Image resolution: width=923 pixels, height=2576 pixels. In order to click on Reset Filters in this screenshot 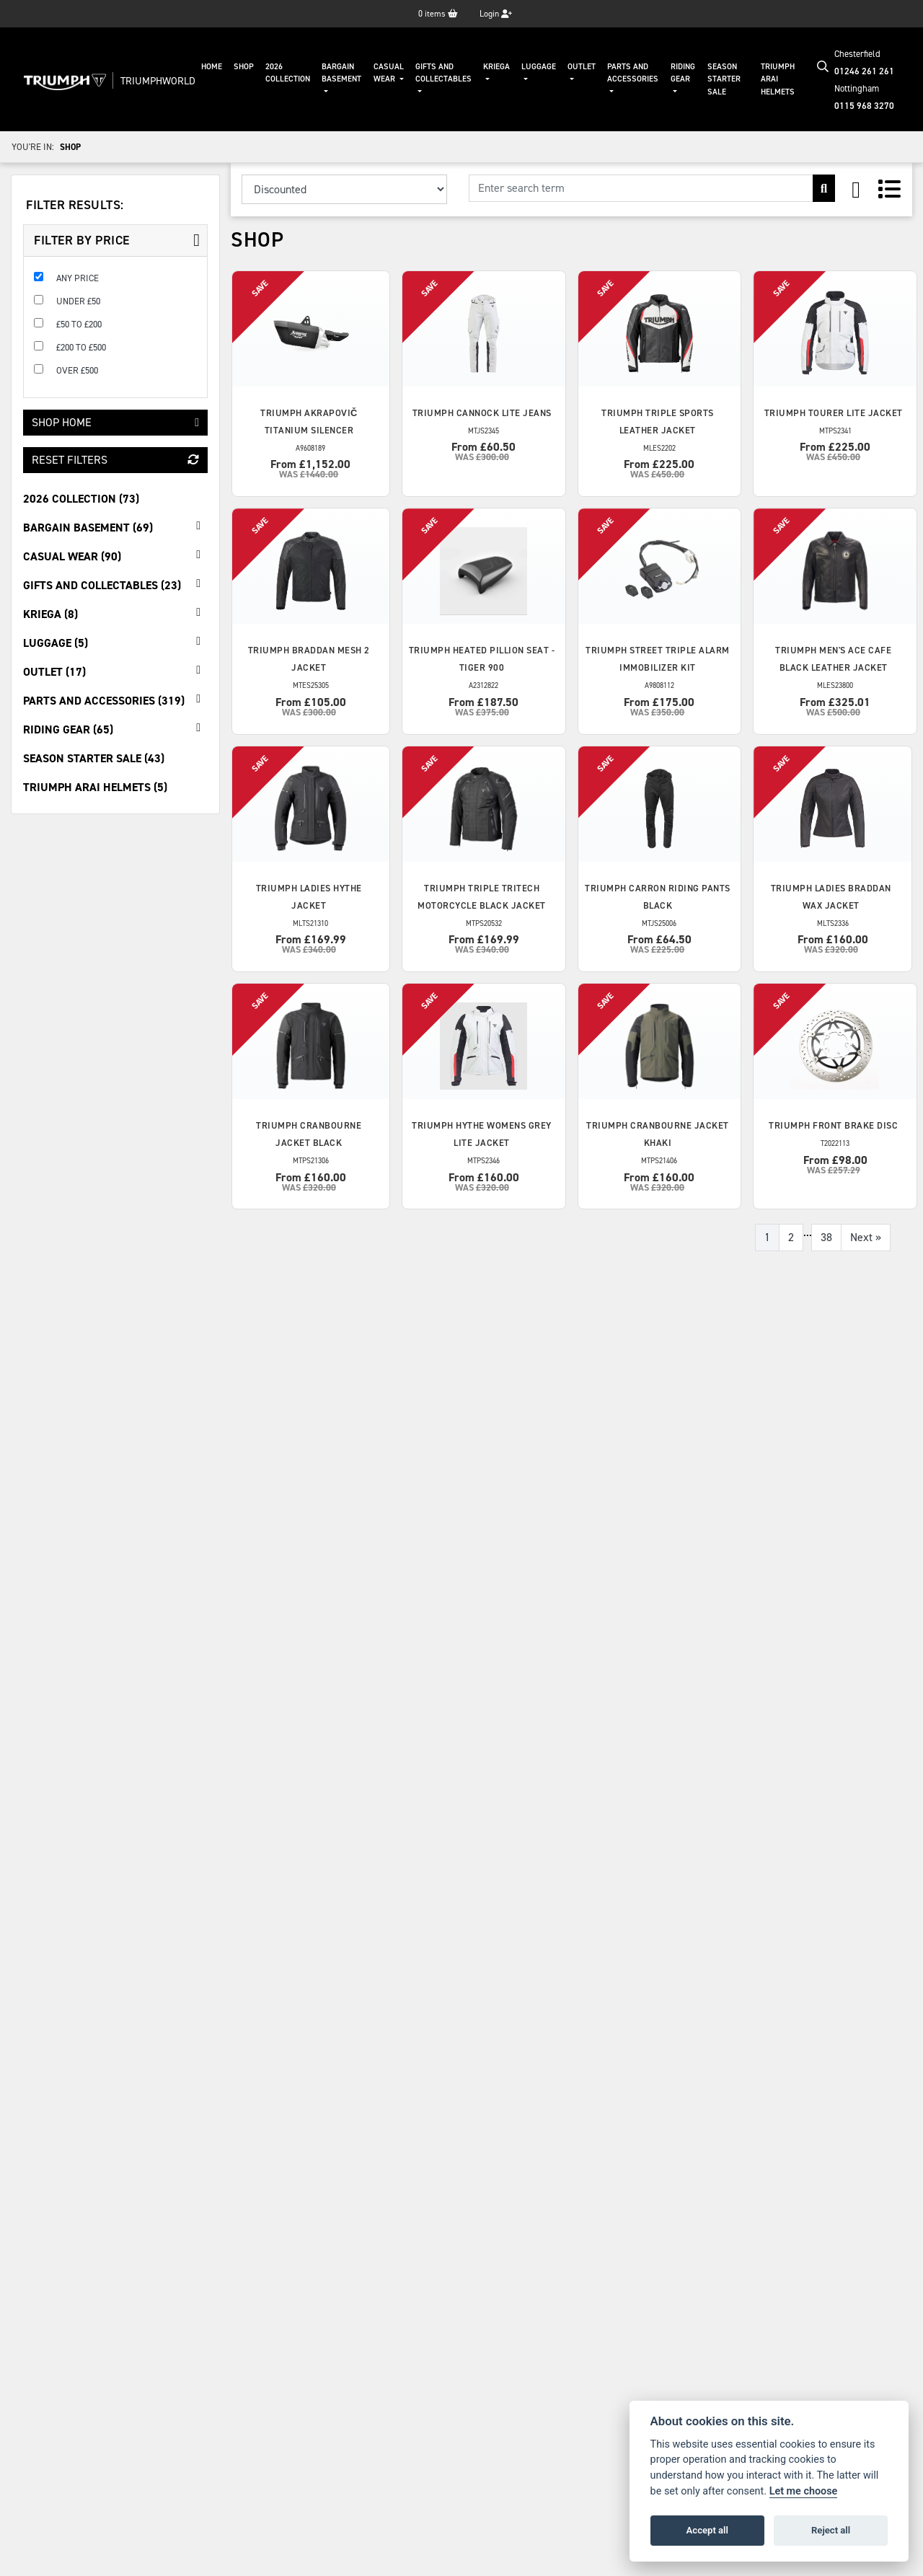, I will do `click(115, 459)`.